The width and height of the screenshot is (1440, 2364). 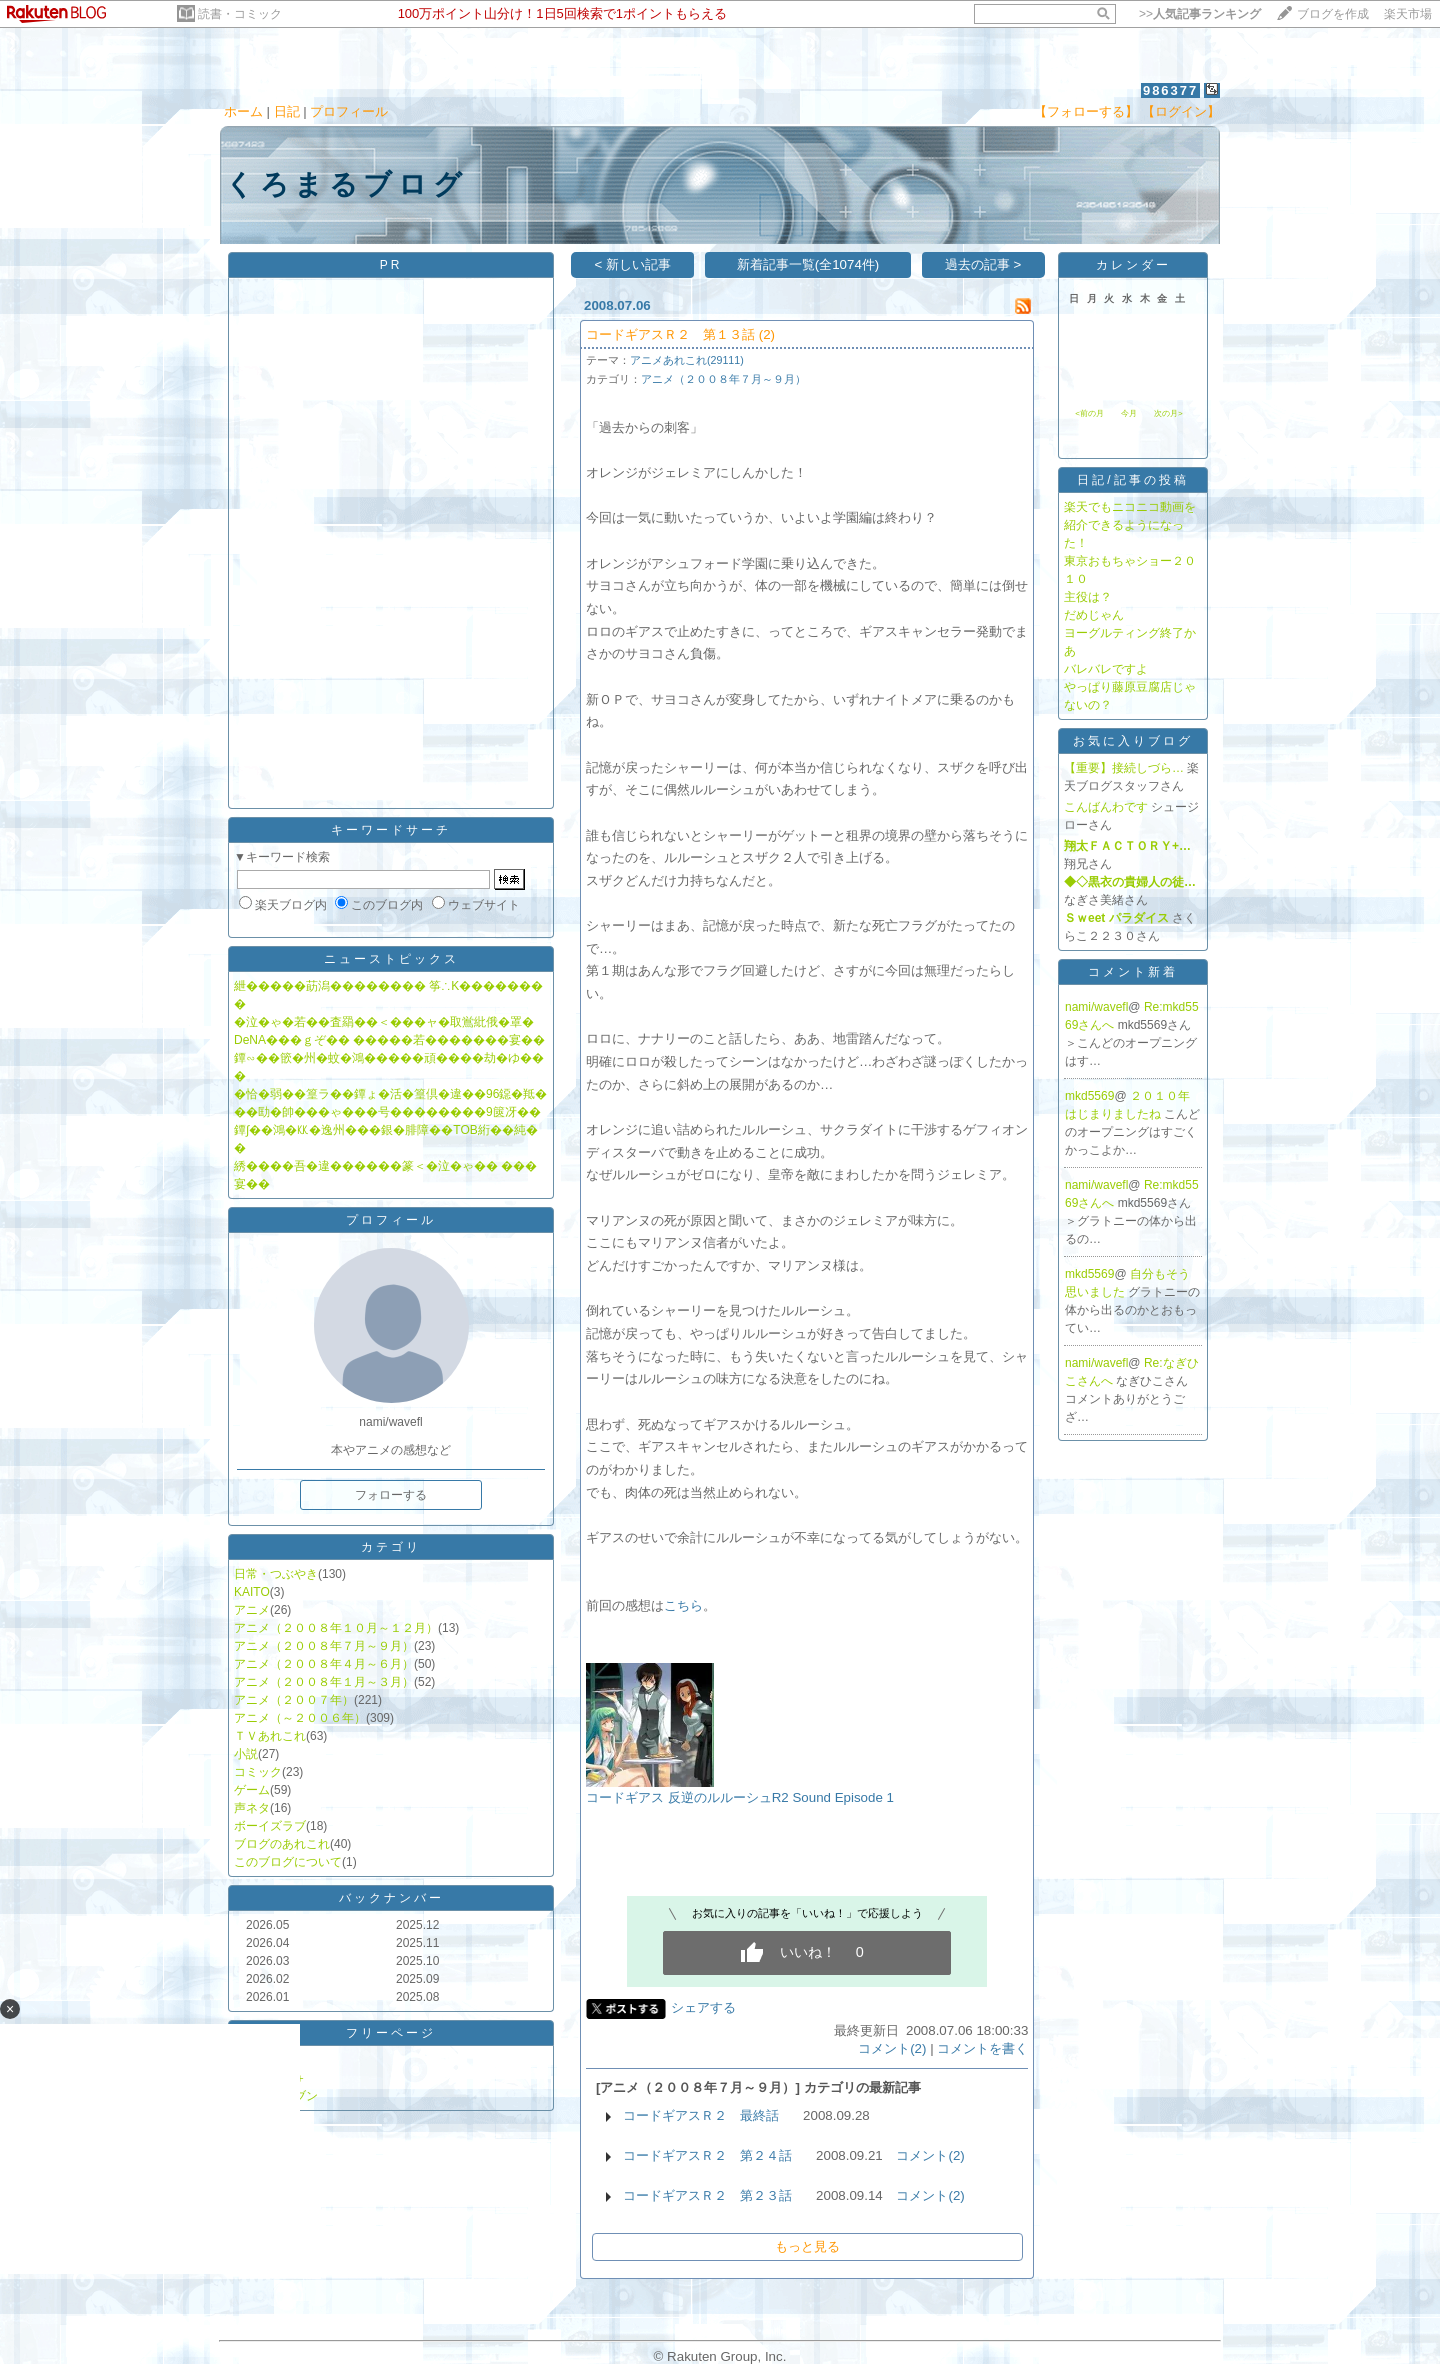 What do you see at coordinates (391, 1495) in the screenshot?
I see `フォローする` at bounding box center [391, 1495].